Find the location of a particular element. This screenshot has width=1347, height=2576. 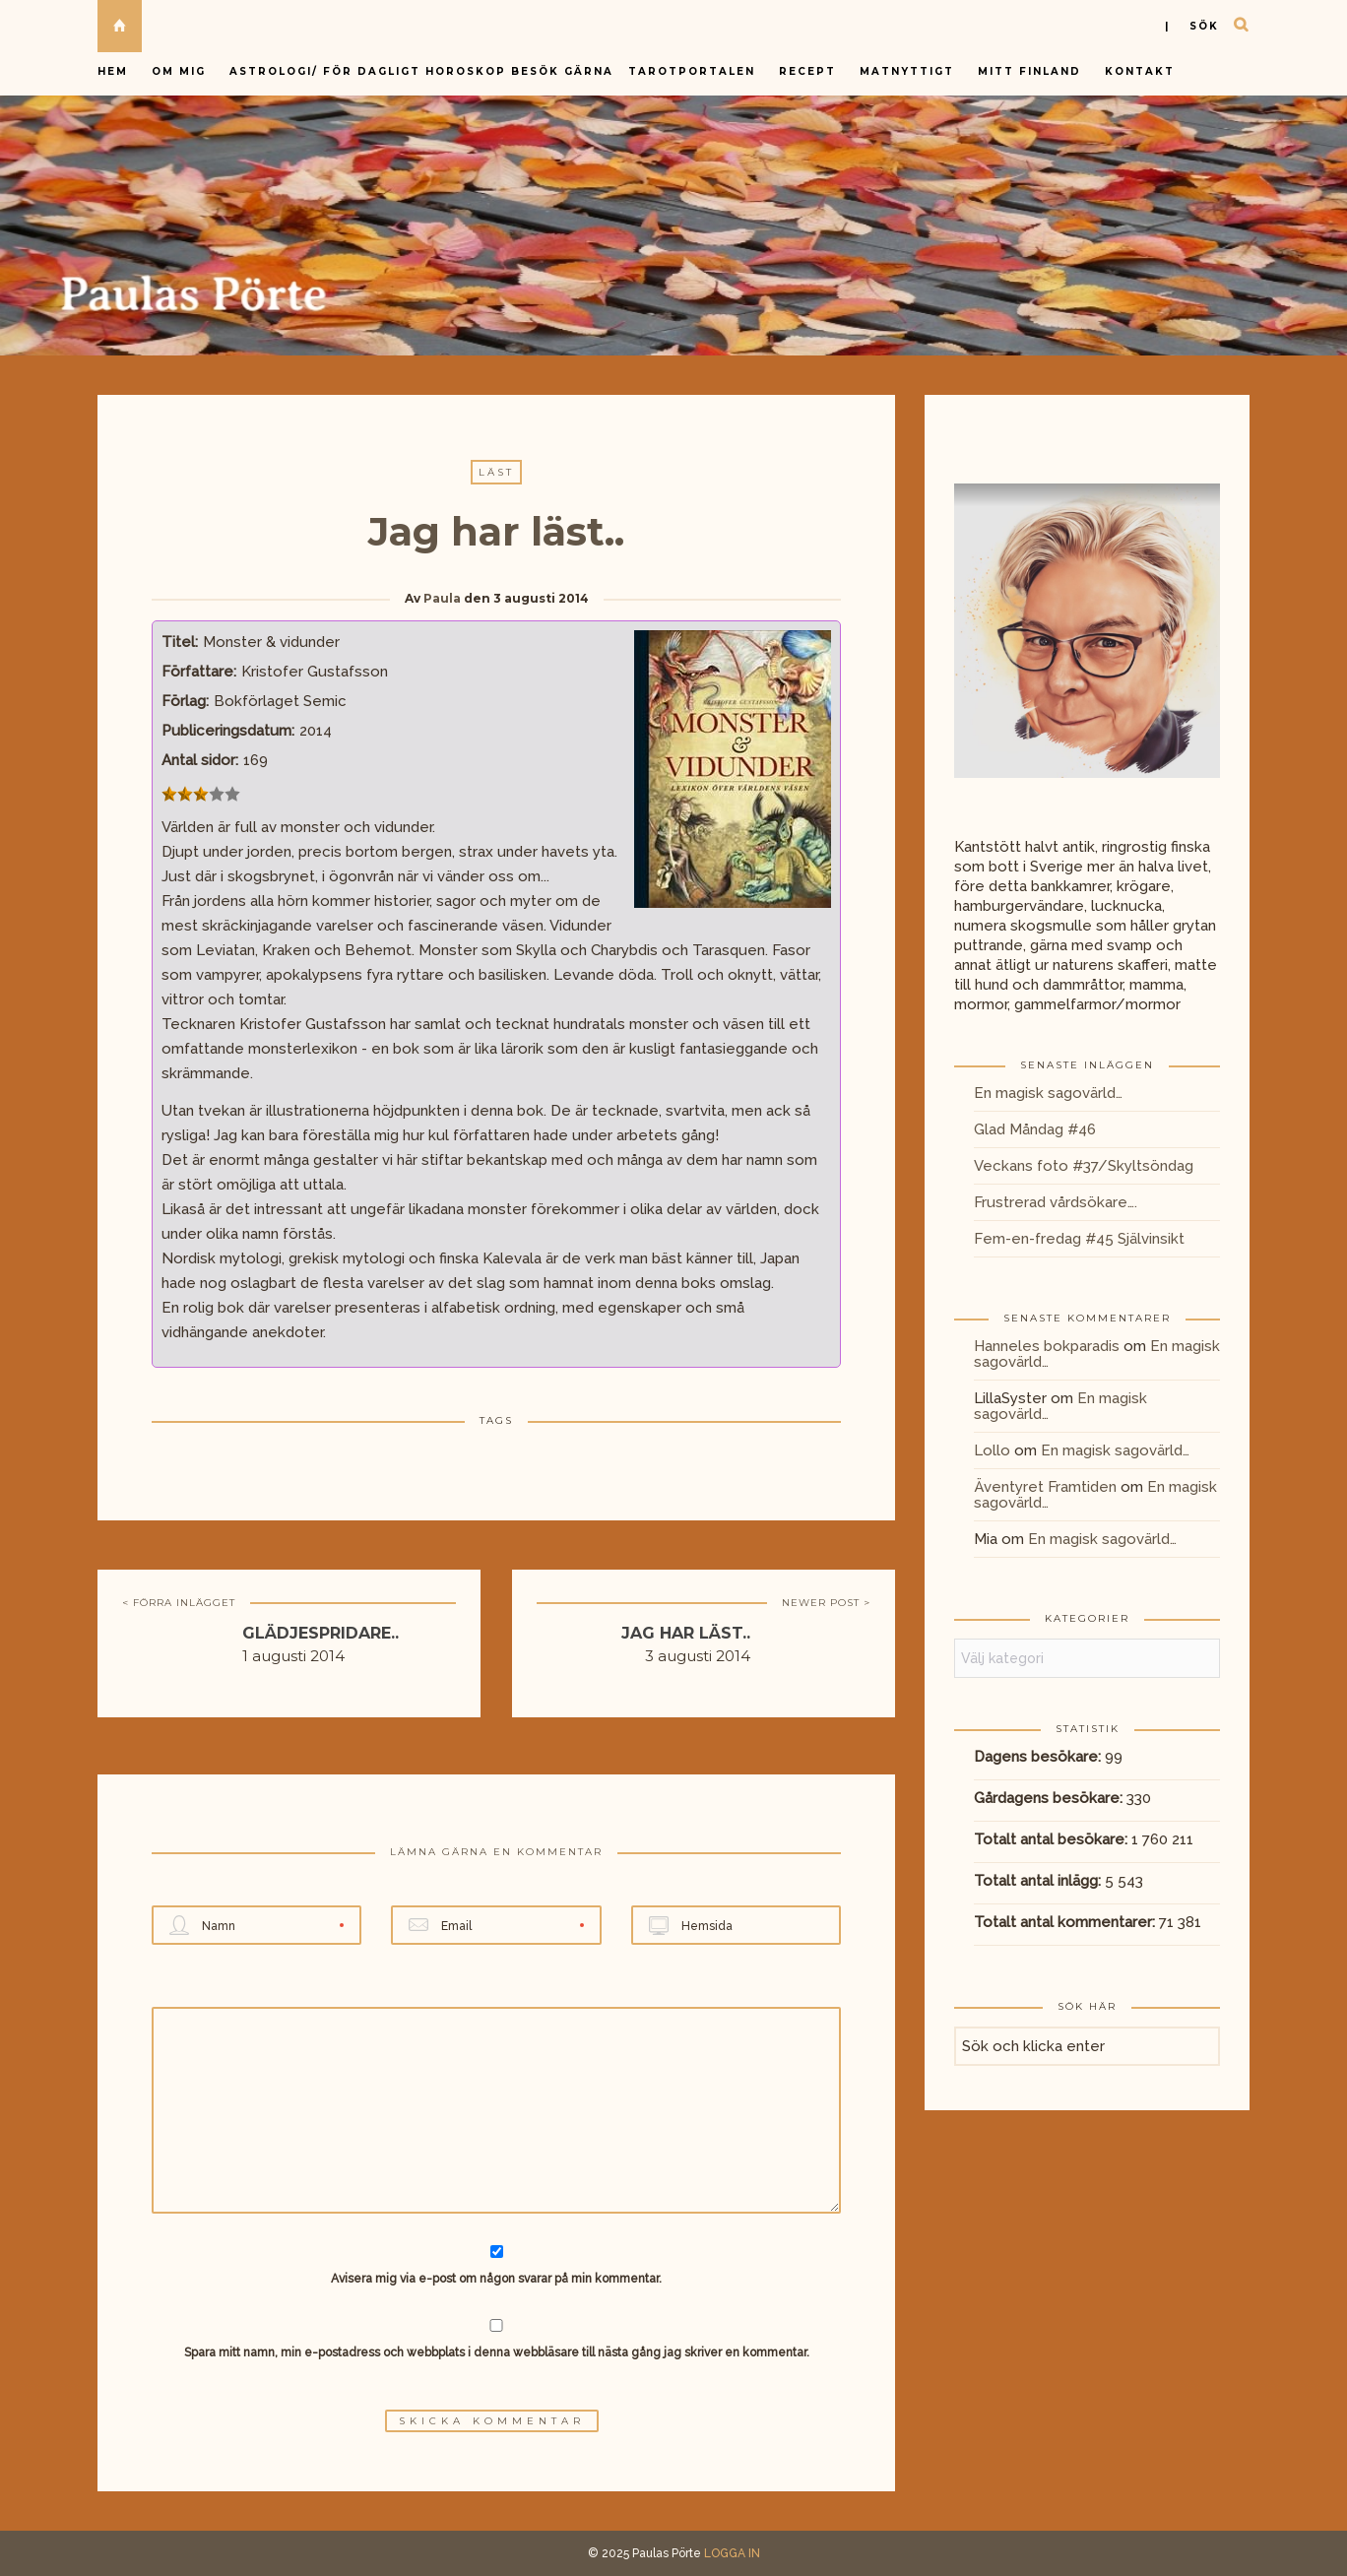

Astrologi/ för dagligt horoskop besök gärna is located at coordinates (423, 71).